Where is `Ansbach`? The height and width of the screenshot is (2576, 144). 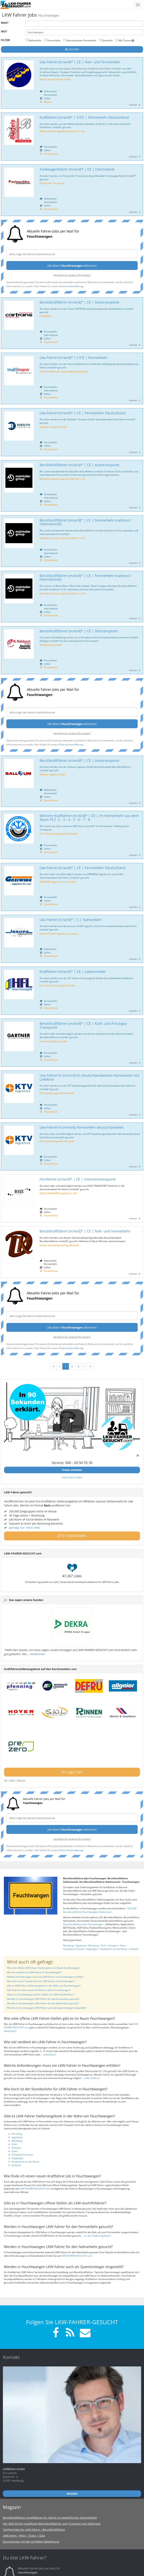 Ansbach is located at coordinates (134, 1949).